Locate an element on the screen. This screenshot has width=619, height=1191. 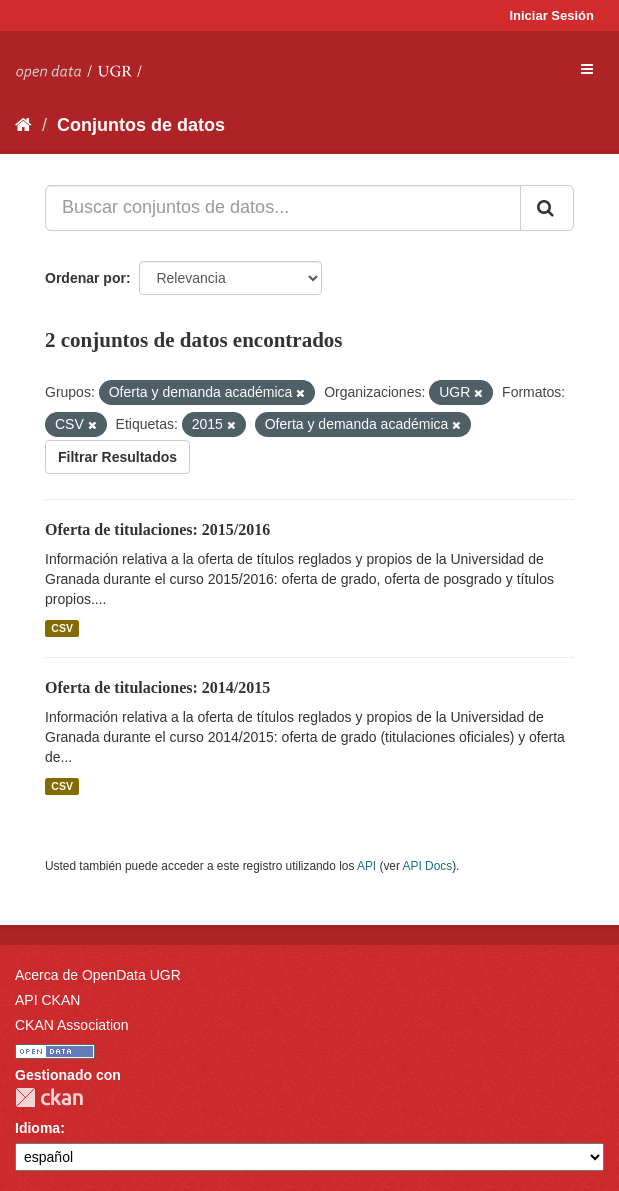
API CKAN is located at coordinates (47, 1000).